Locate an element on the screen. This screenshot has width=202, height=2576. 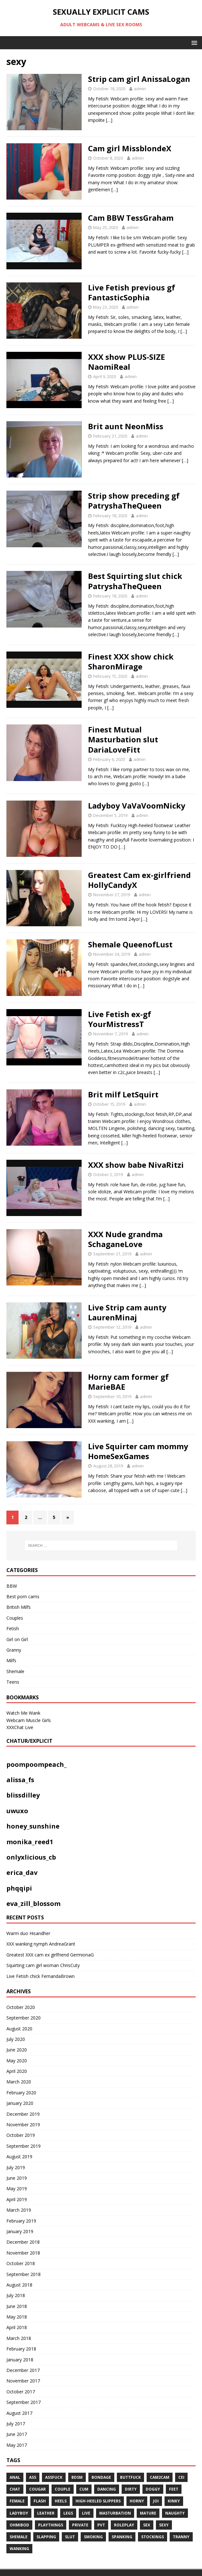
March 2018 is located at coordinates (18, 2338).